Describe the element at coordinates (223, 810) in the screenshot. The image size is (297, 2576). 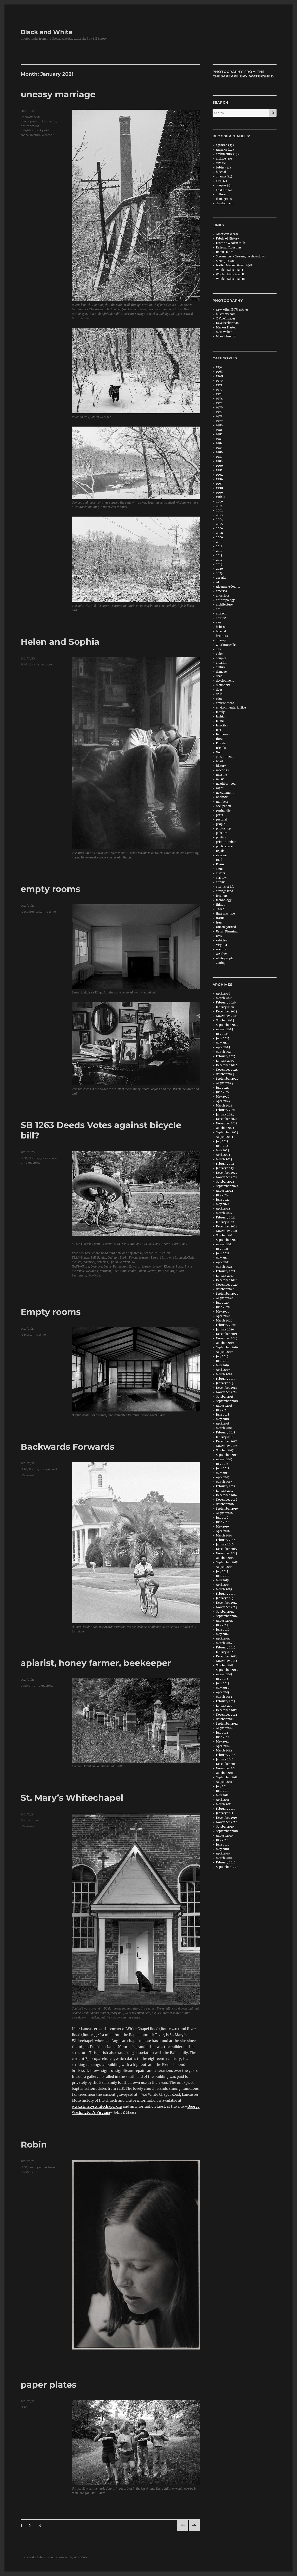
I see `panhandle` at that location.